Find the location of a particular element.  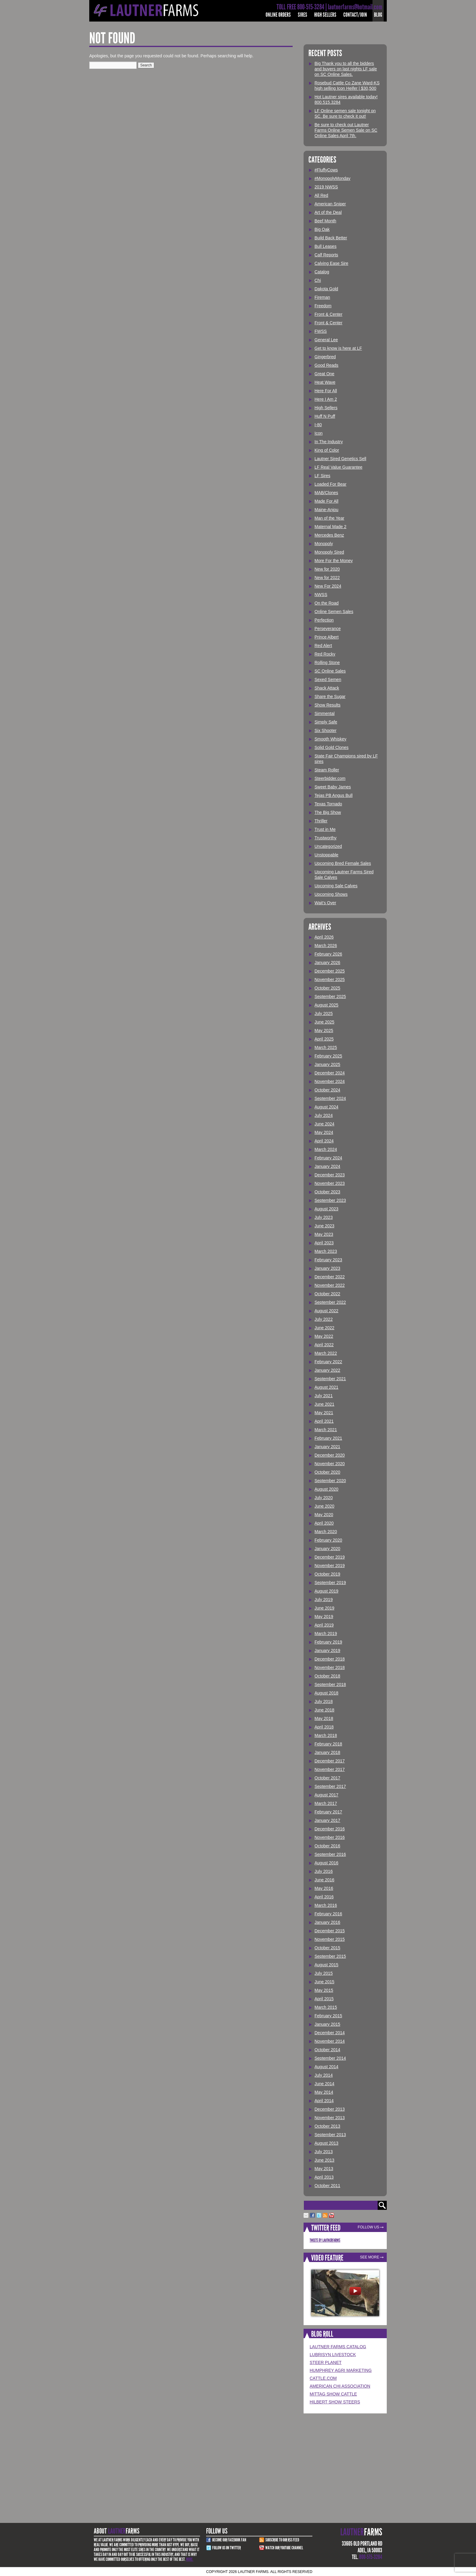

July 2020 is located at coordinates (323, 1497).